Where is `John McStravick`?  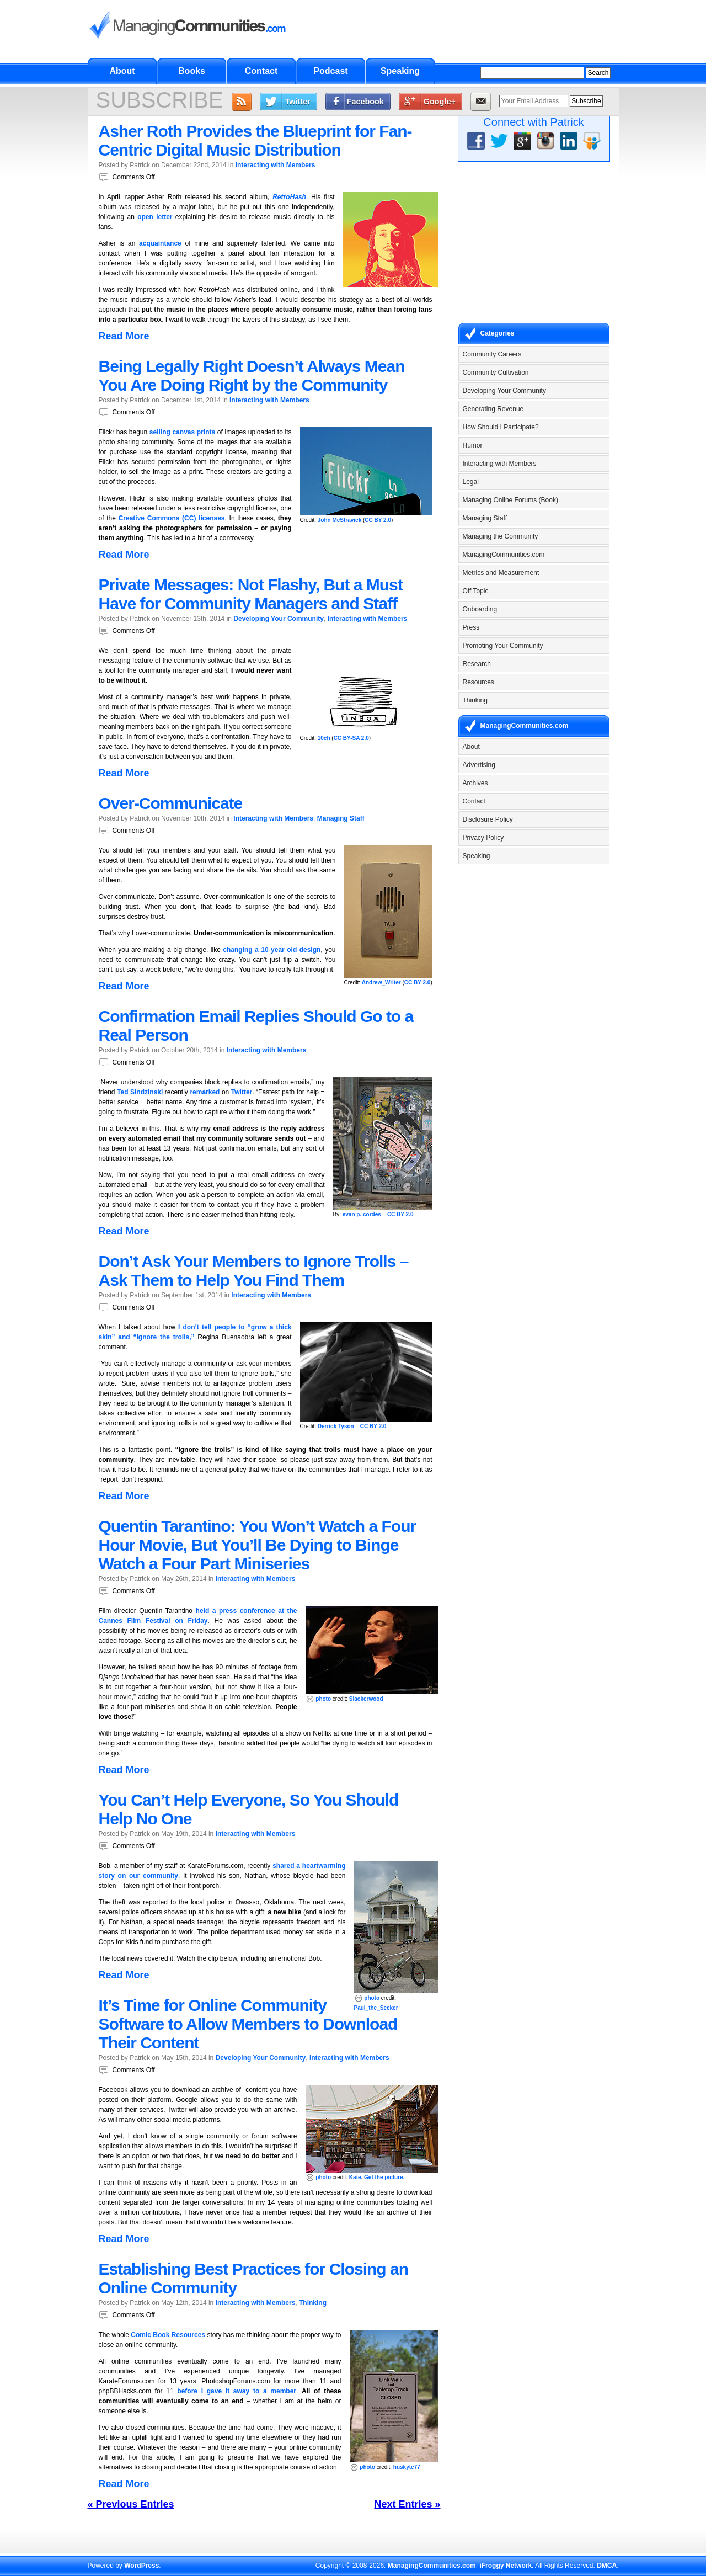 John McStravick is located at coordinates (339, 520).